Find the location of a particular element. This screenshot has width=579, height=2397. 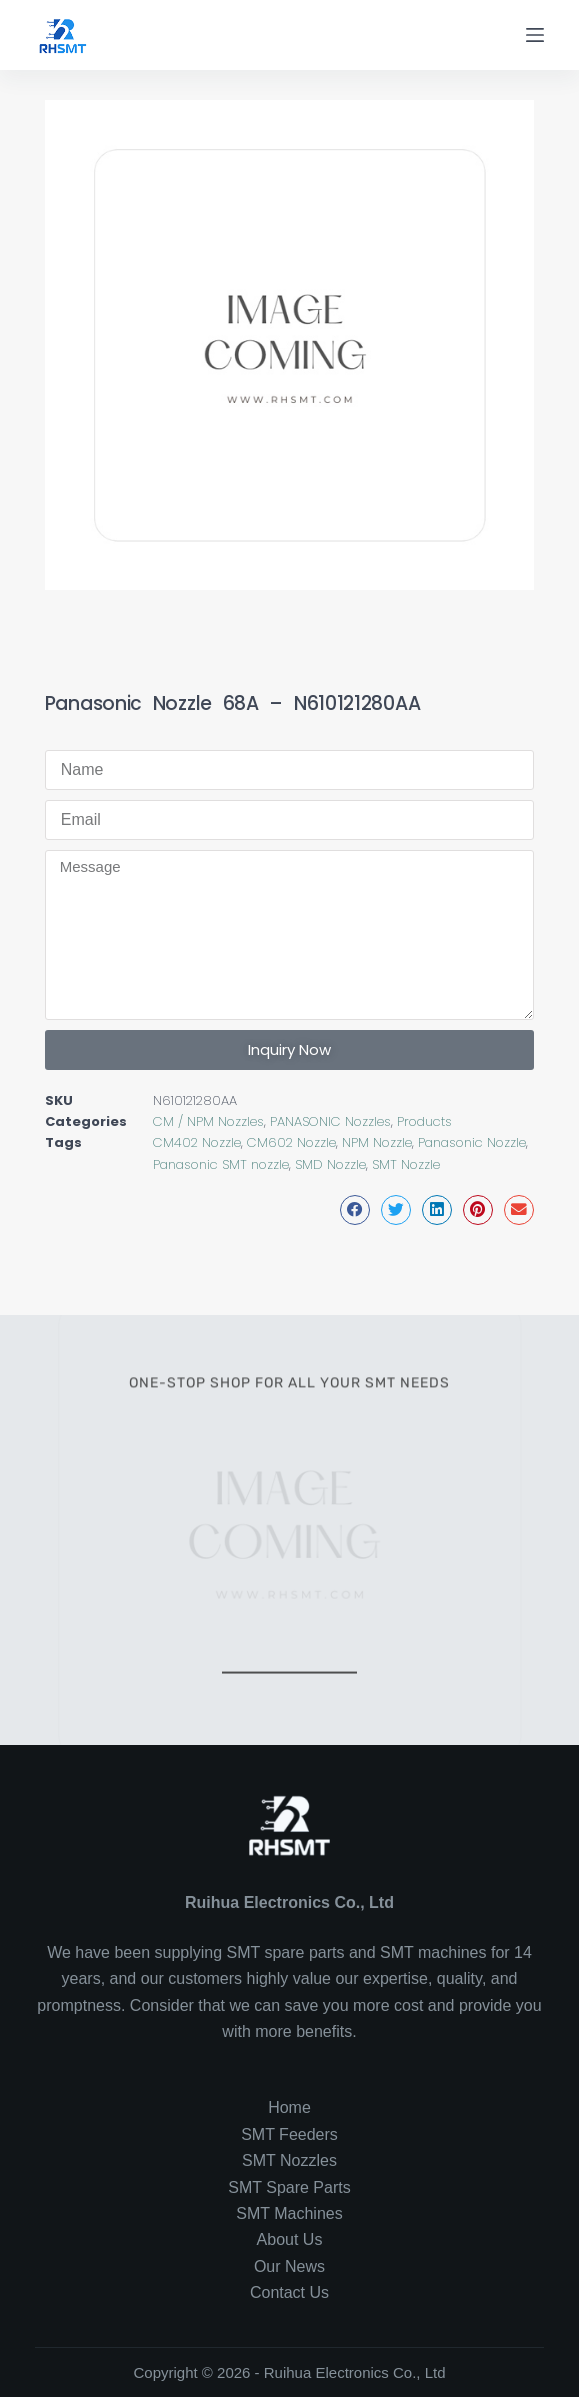

Products is located at coordinates (424, 1121).